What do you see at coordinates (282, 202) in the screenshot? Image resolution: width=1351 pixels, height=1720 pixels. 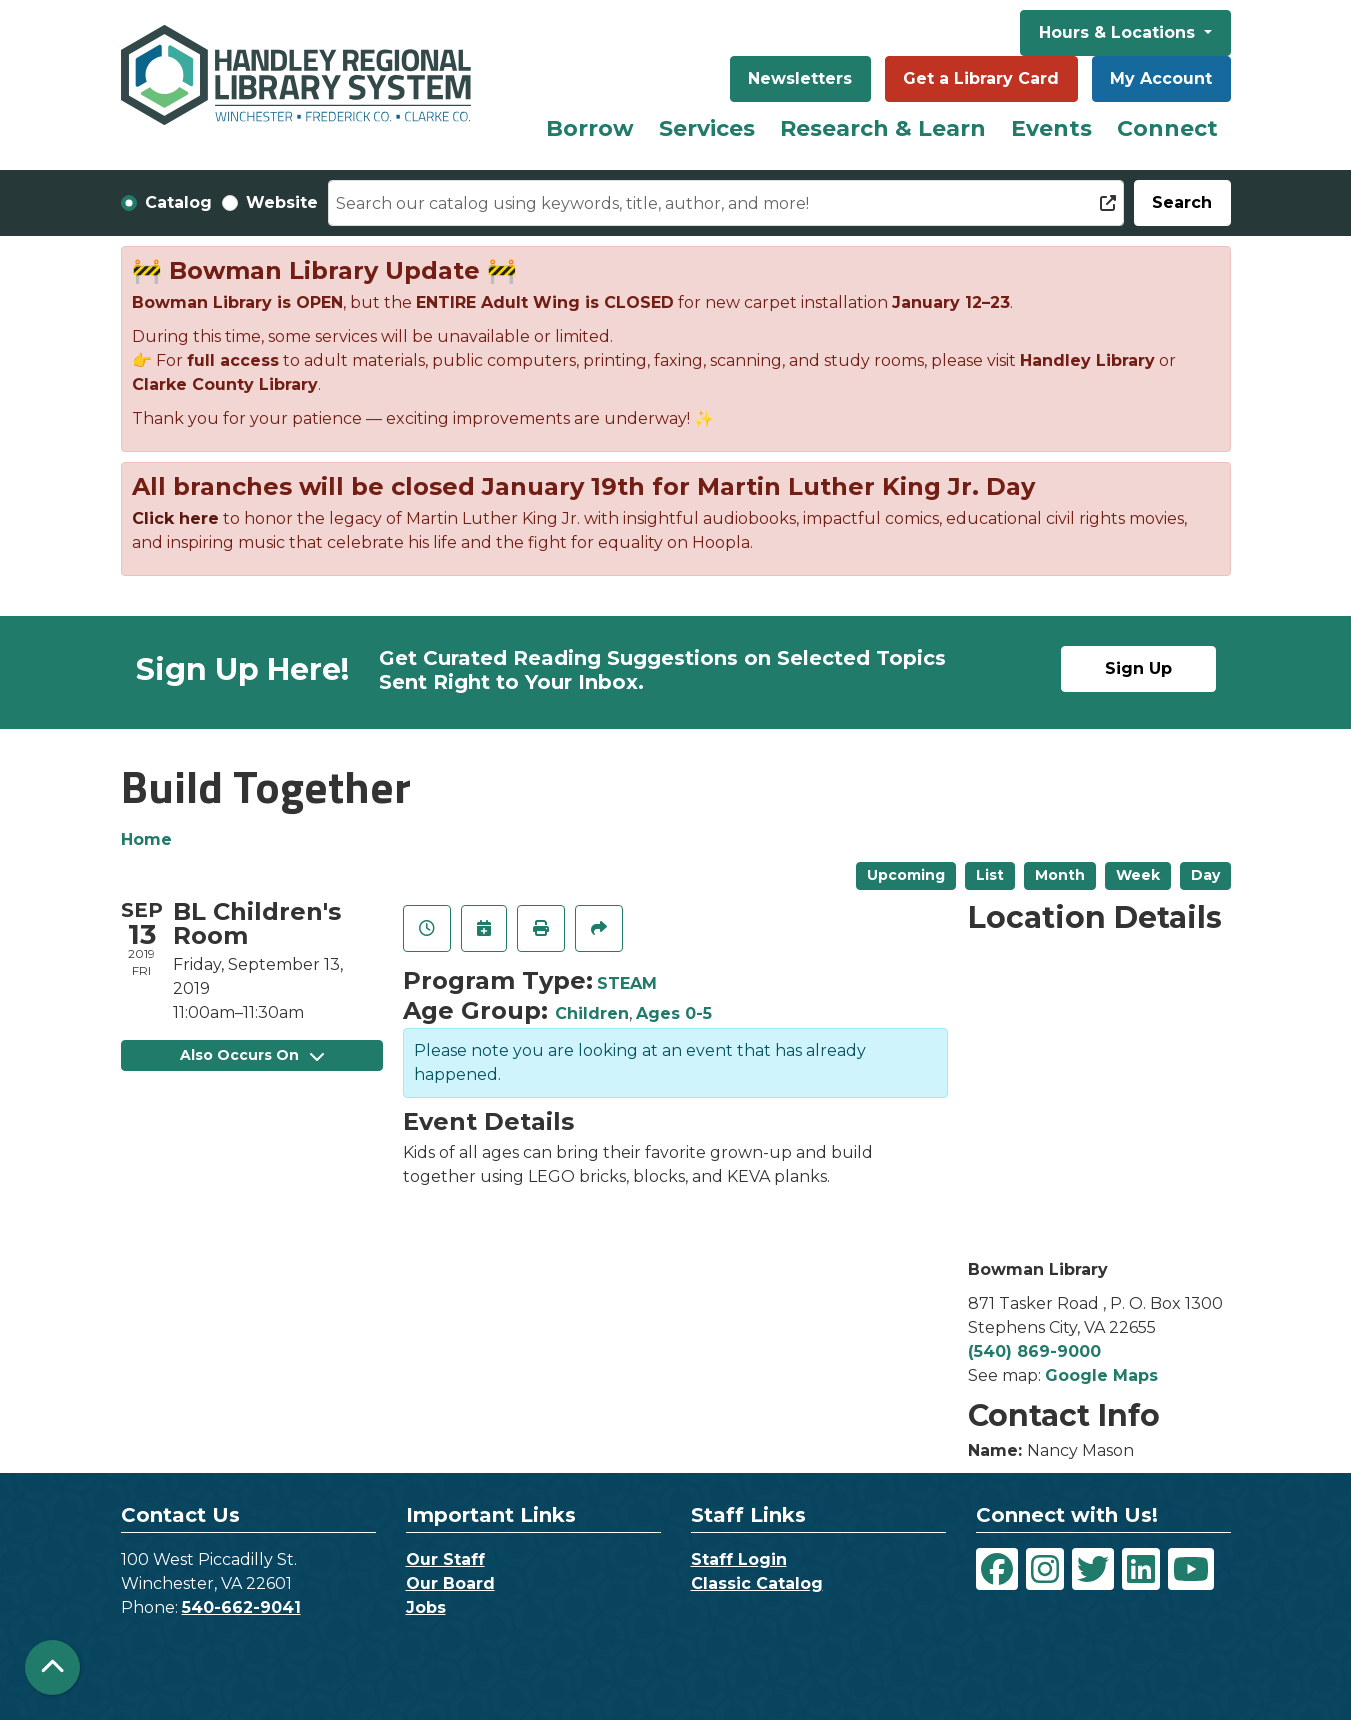 I see `Website` at bounding box center [282, 202].